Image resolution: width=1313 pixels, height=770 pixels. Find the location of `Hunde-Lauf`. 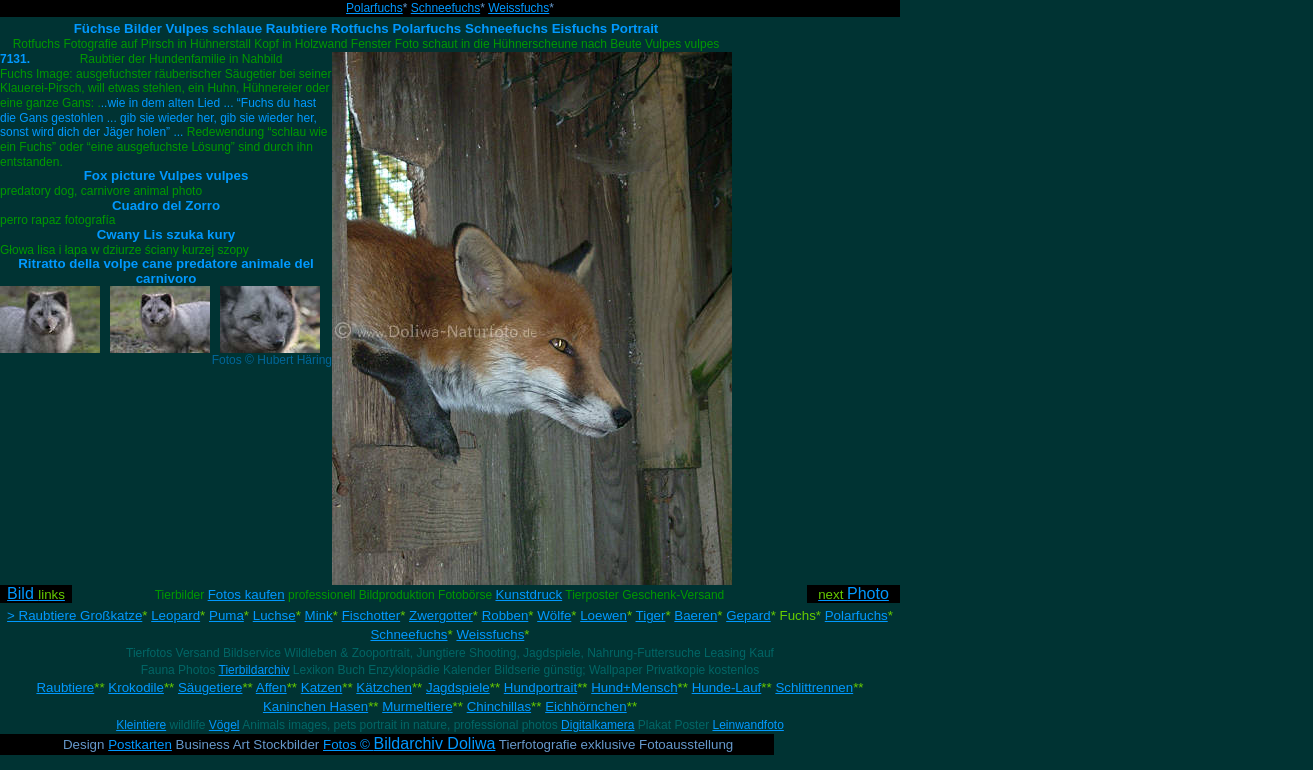

Hunde-Lauf is located at coordinates (727, 687).